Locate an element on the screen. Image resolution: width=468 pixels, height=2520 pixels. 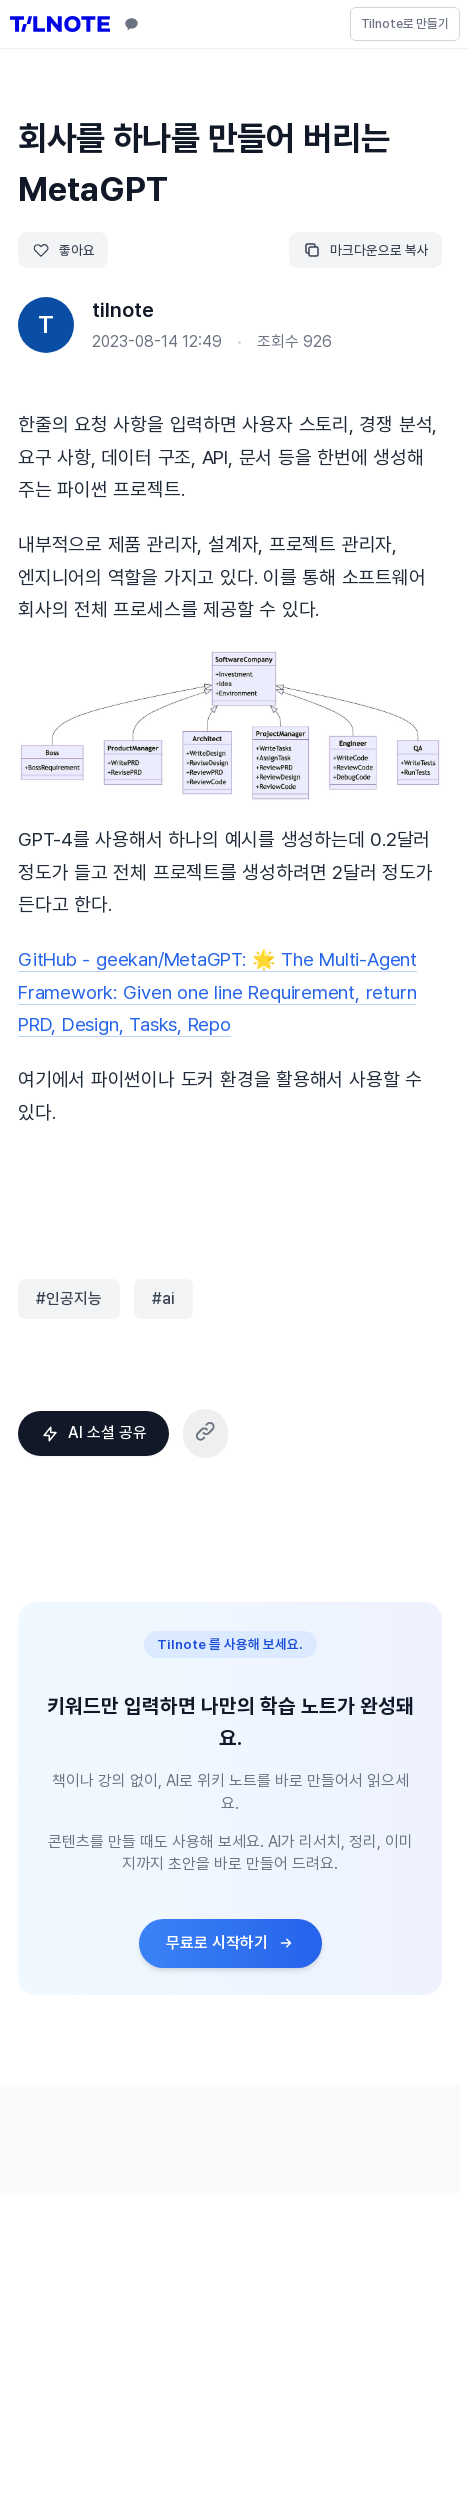
AI 소셜 공유 is located at coordinates (94, 1432).